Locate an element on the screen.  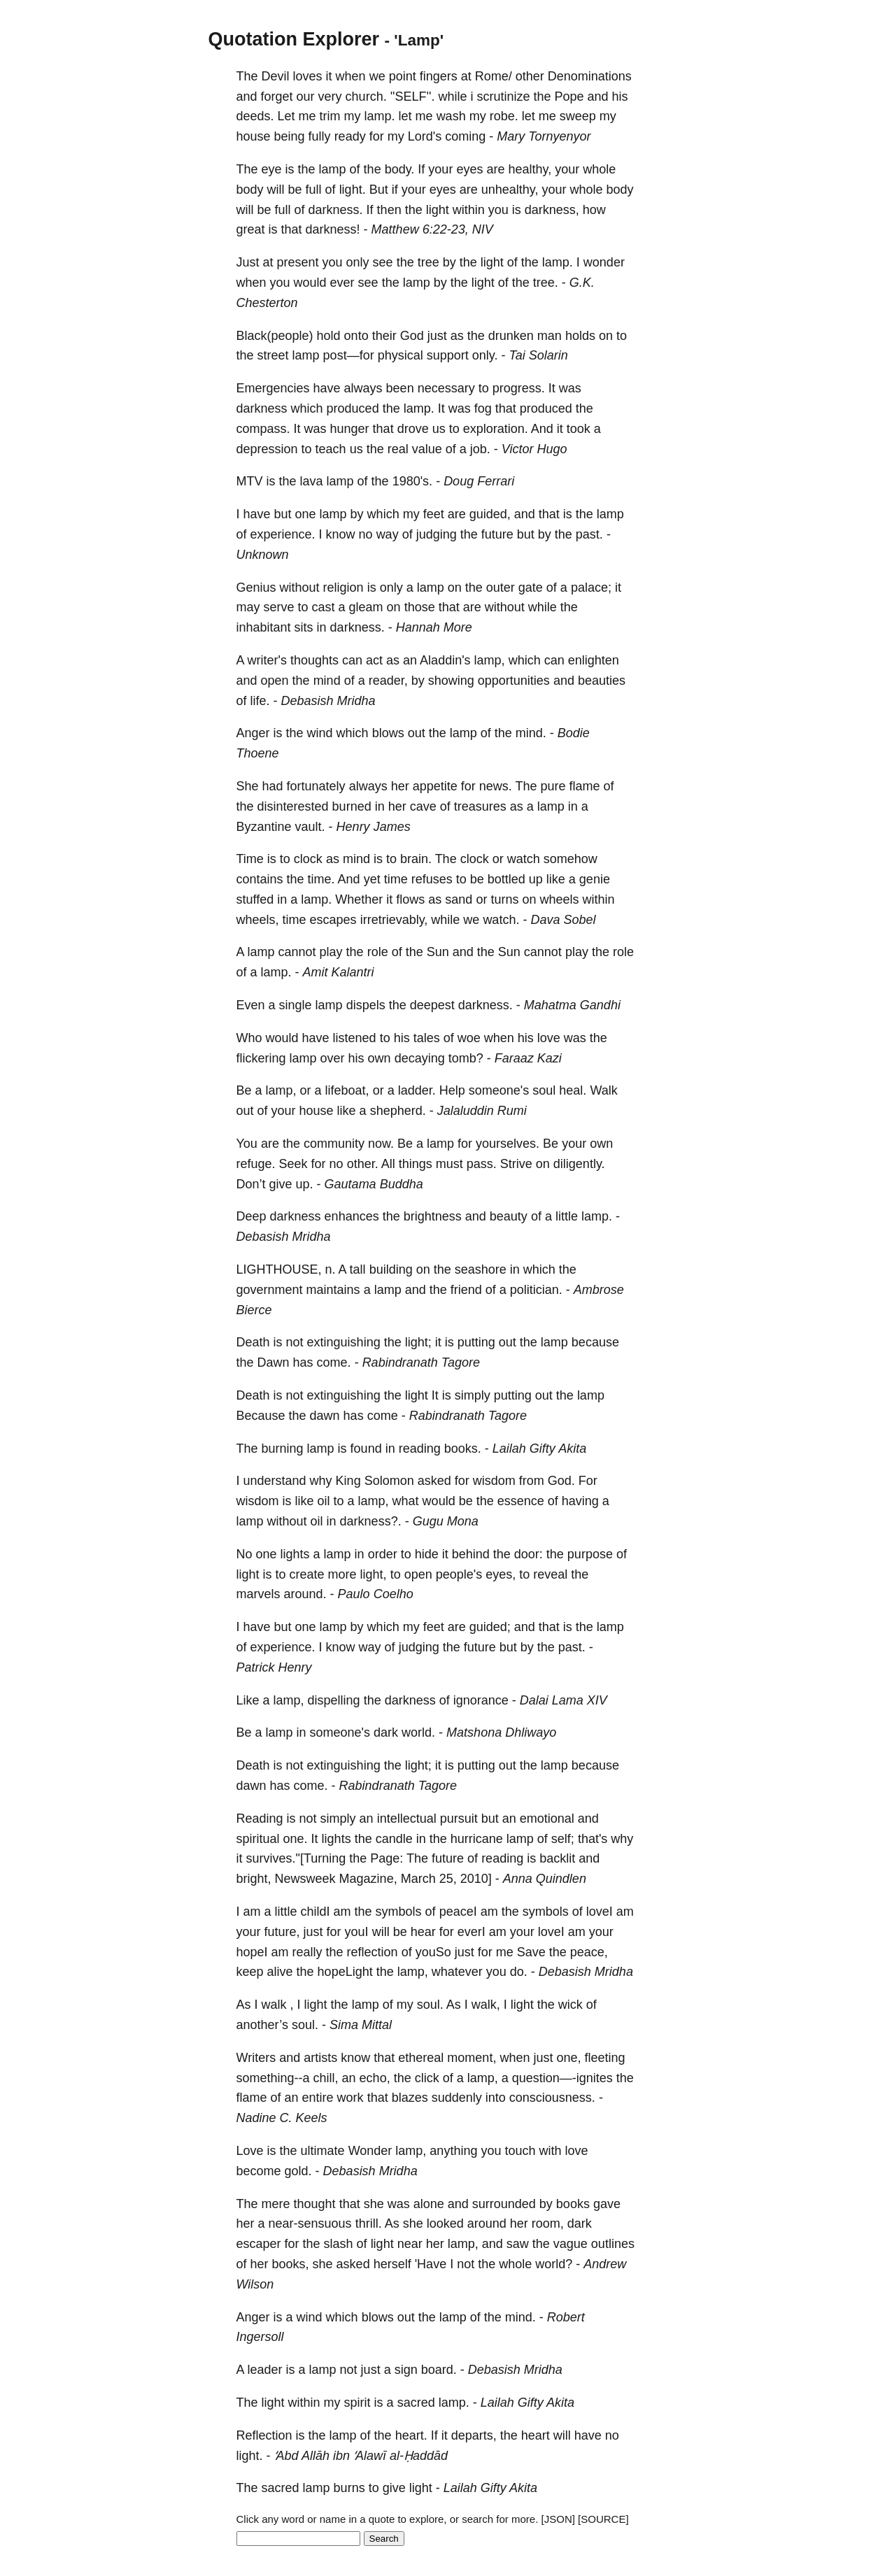
news. is located at coordinates (495, 786).